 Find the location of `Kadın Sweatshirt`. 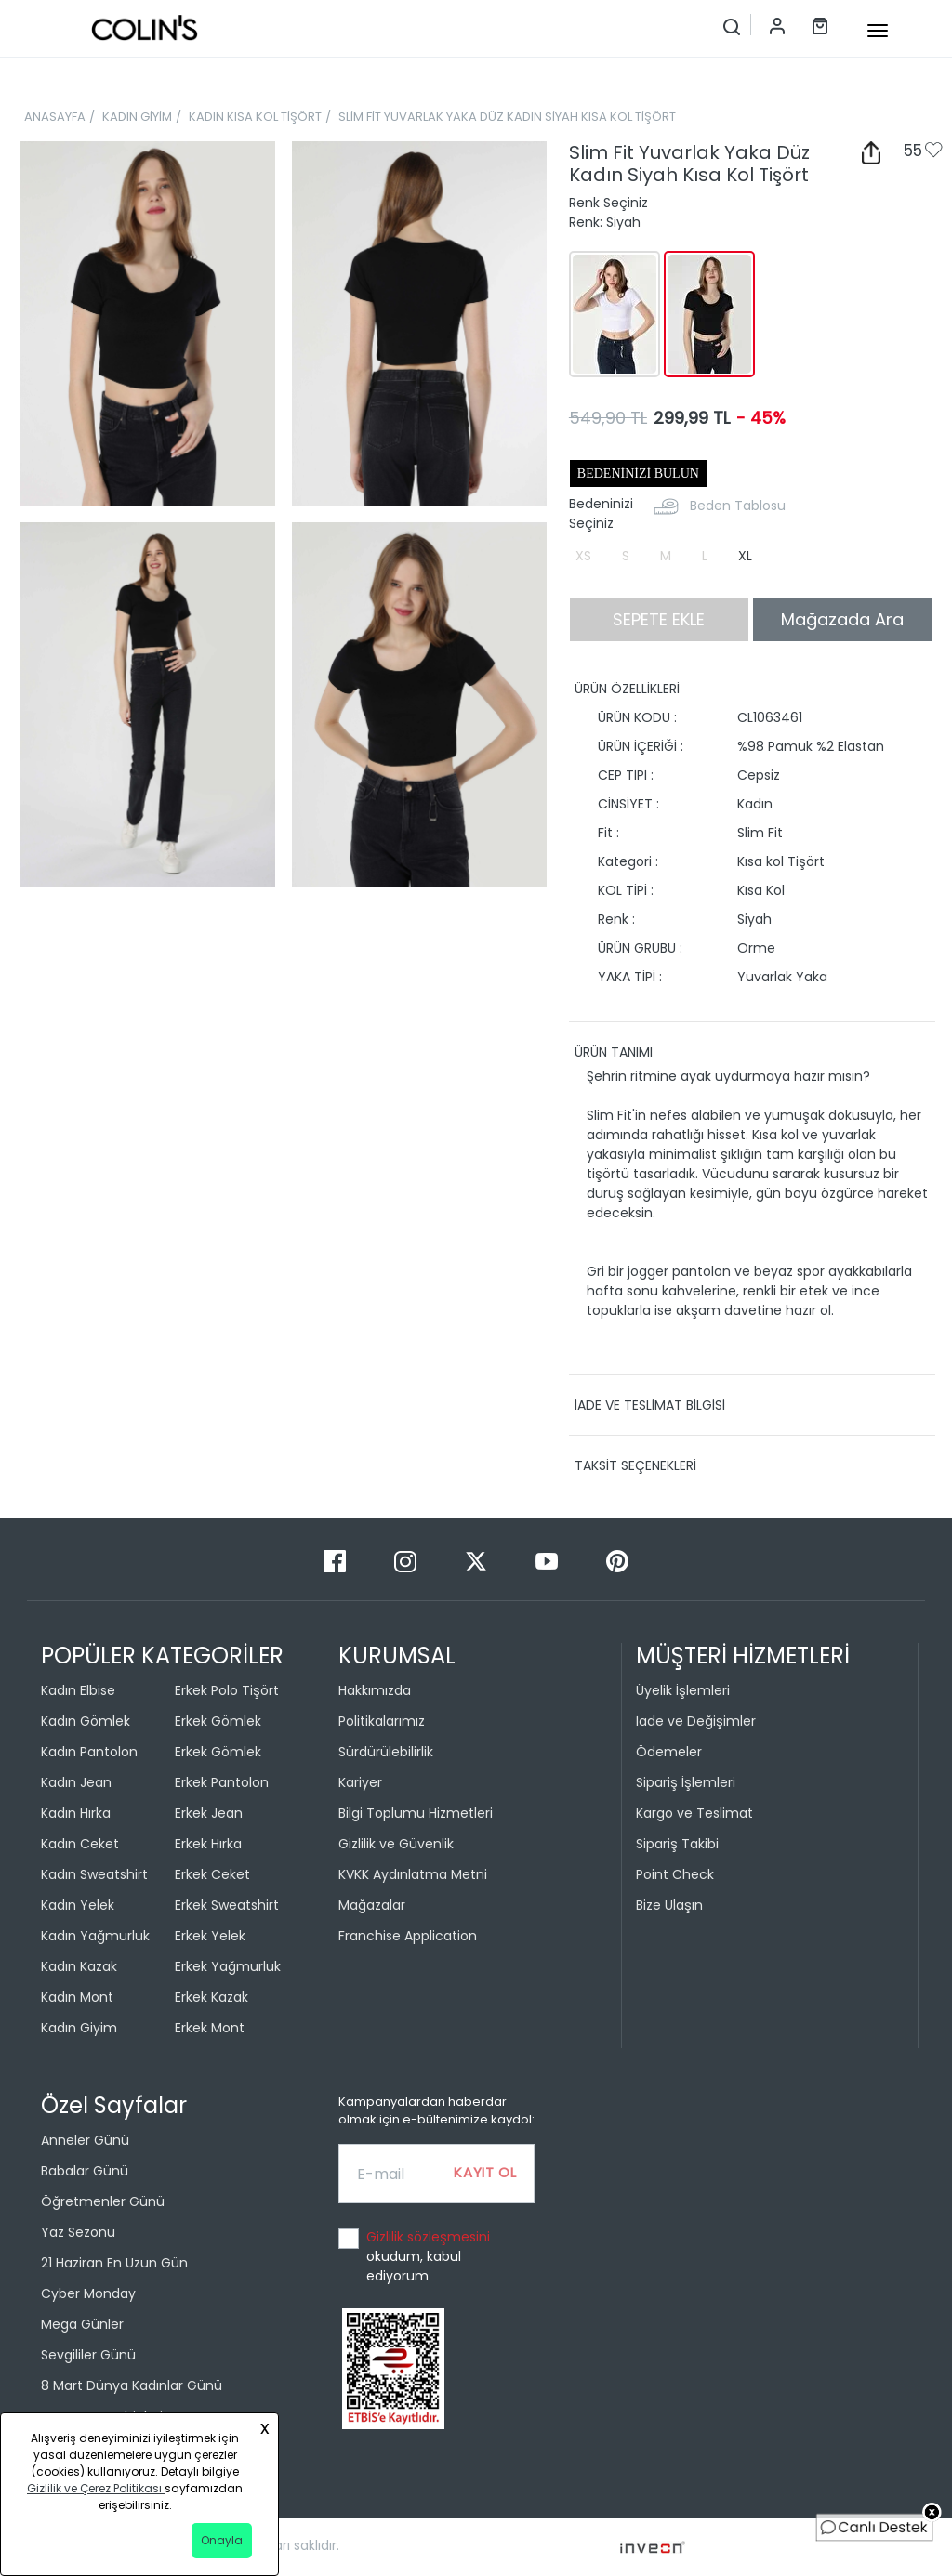

Kadın Sweatshirt is located at coordinates (94, 1874).